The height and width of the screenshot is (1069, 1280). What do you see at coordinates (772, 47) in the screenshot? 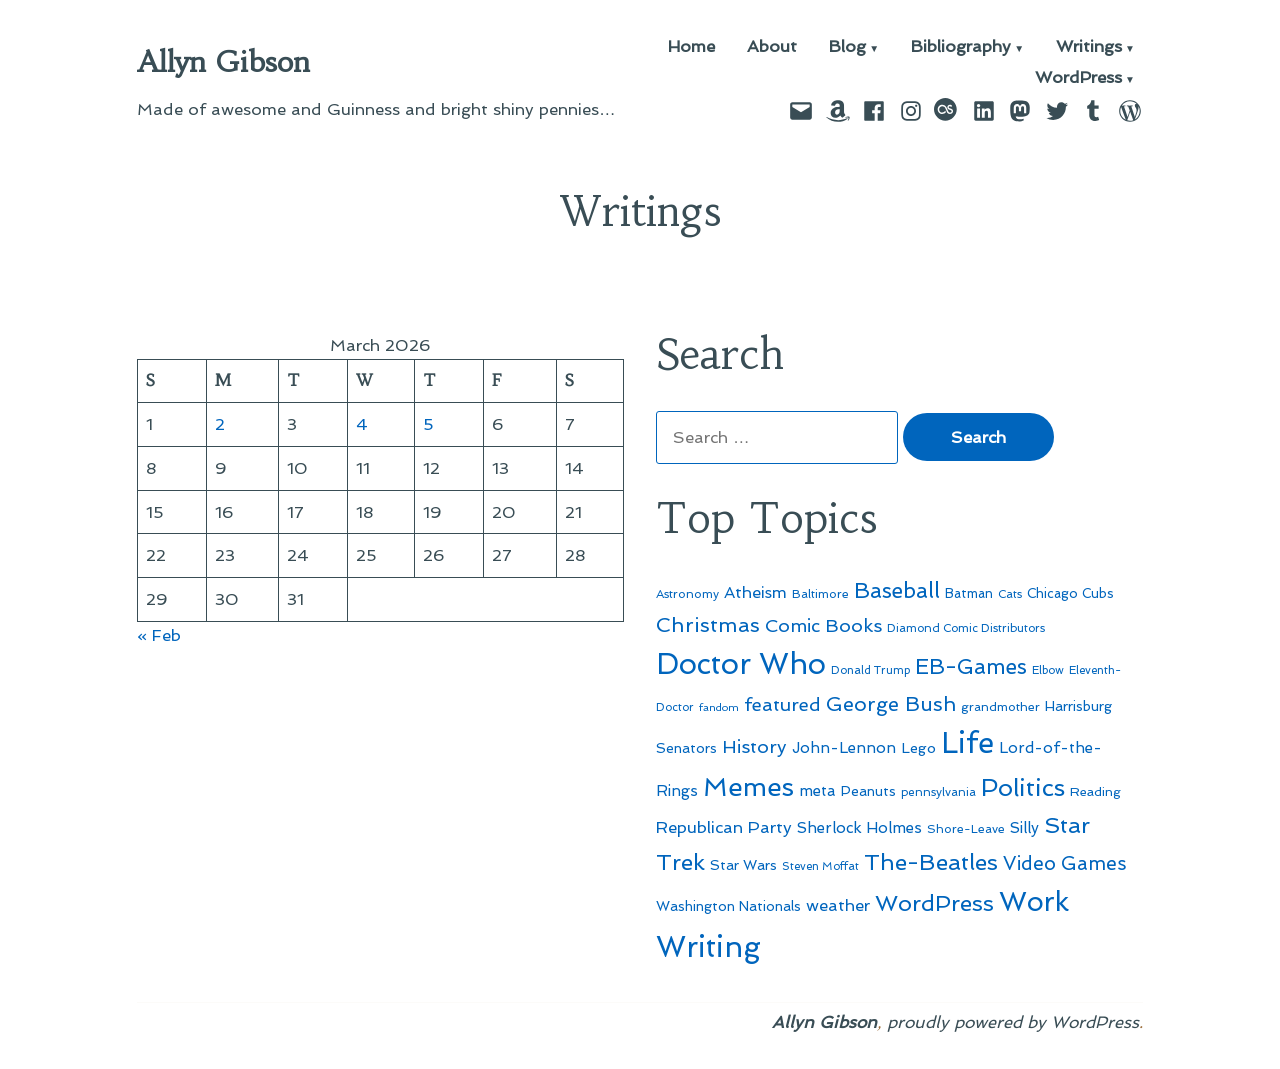
I see `About` at bounding box center [772, 47].